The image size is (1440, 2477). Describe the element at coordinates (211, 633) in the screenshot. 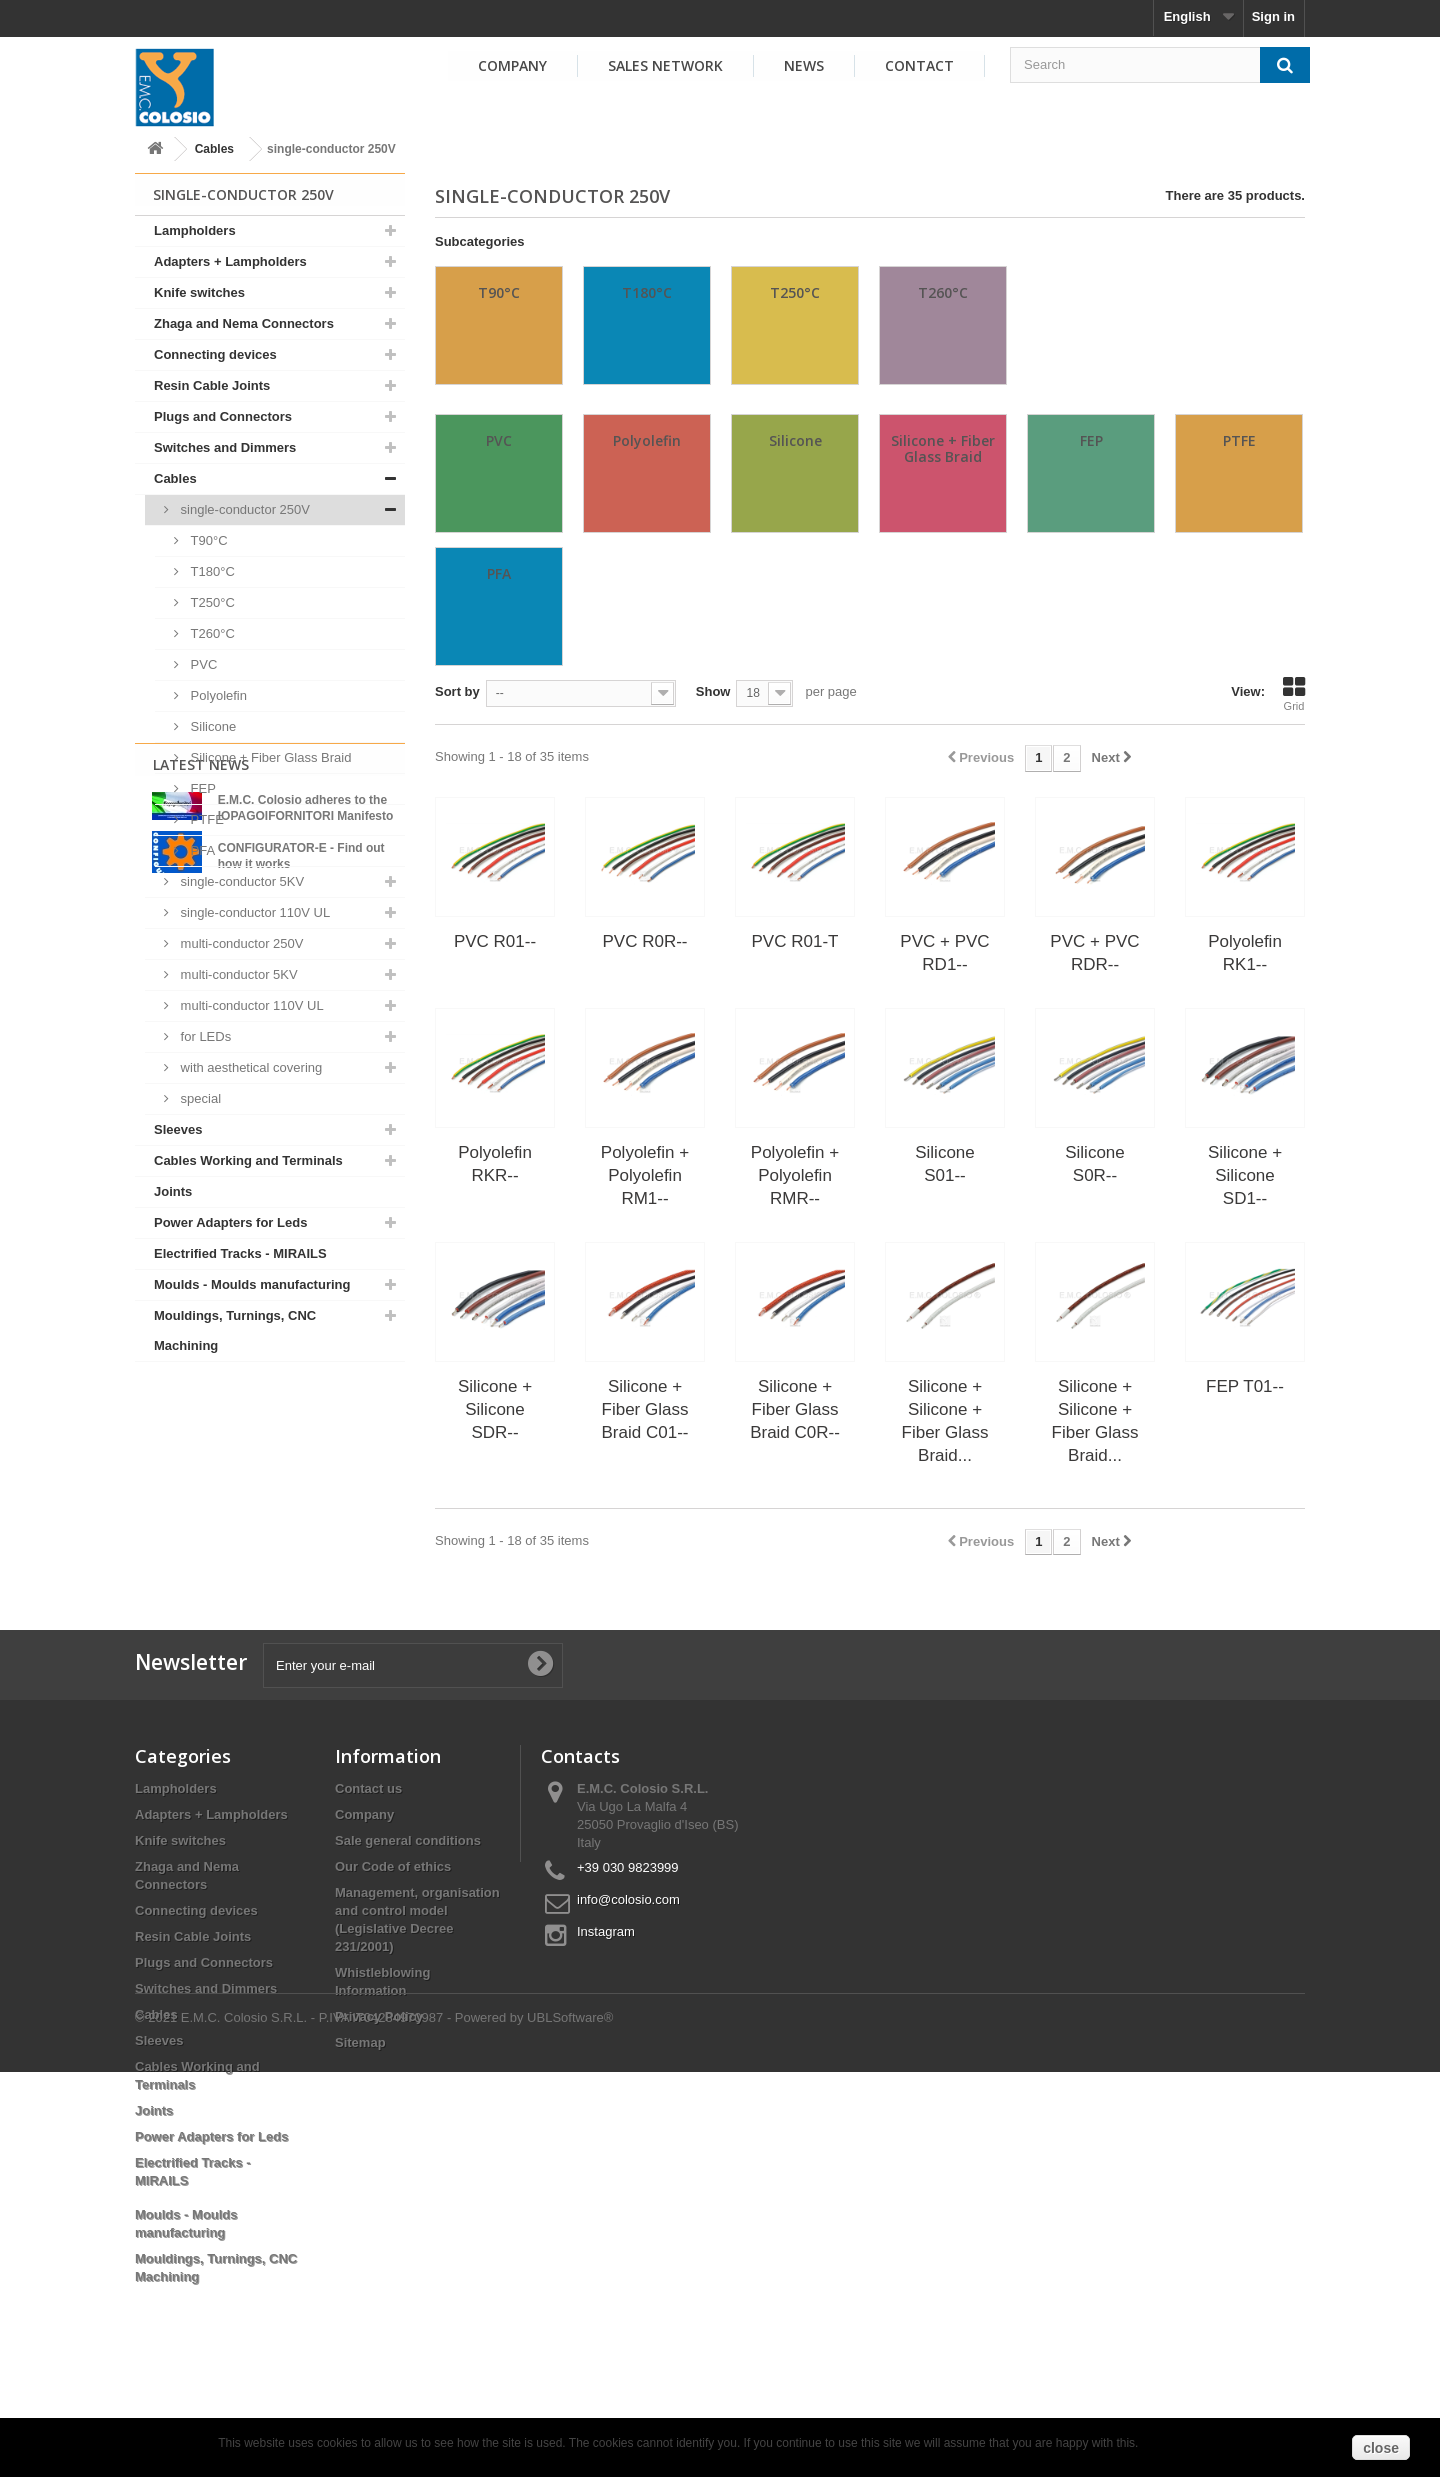

I see `T260°C` at that location.